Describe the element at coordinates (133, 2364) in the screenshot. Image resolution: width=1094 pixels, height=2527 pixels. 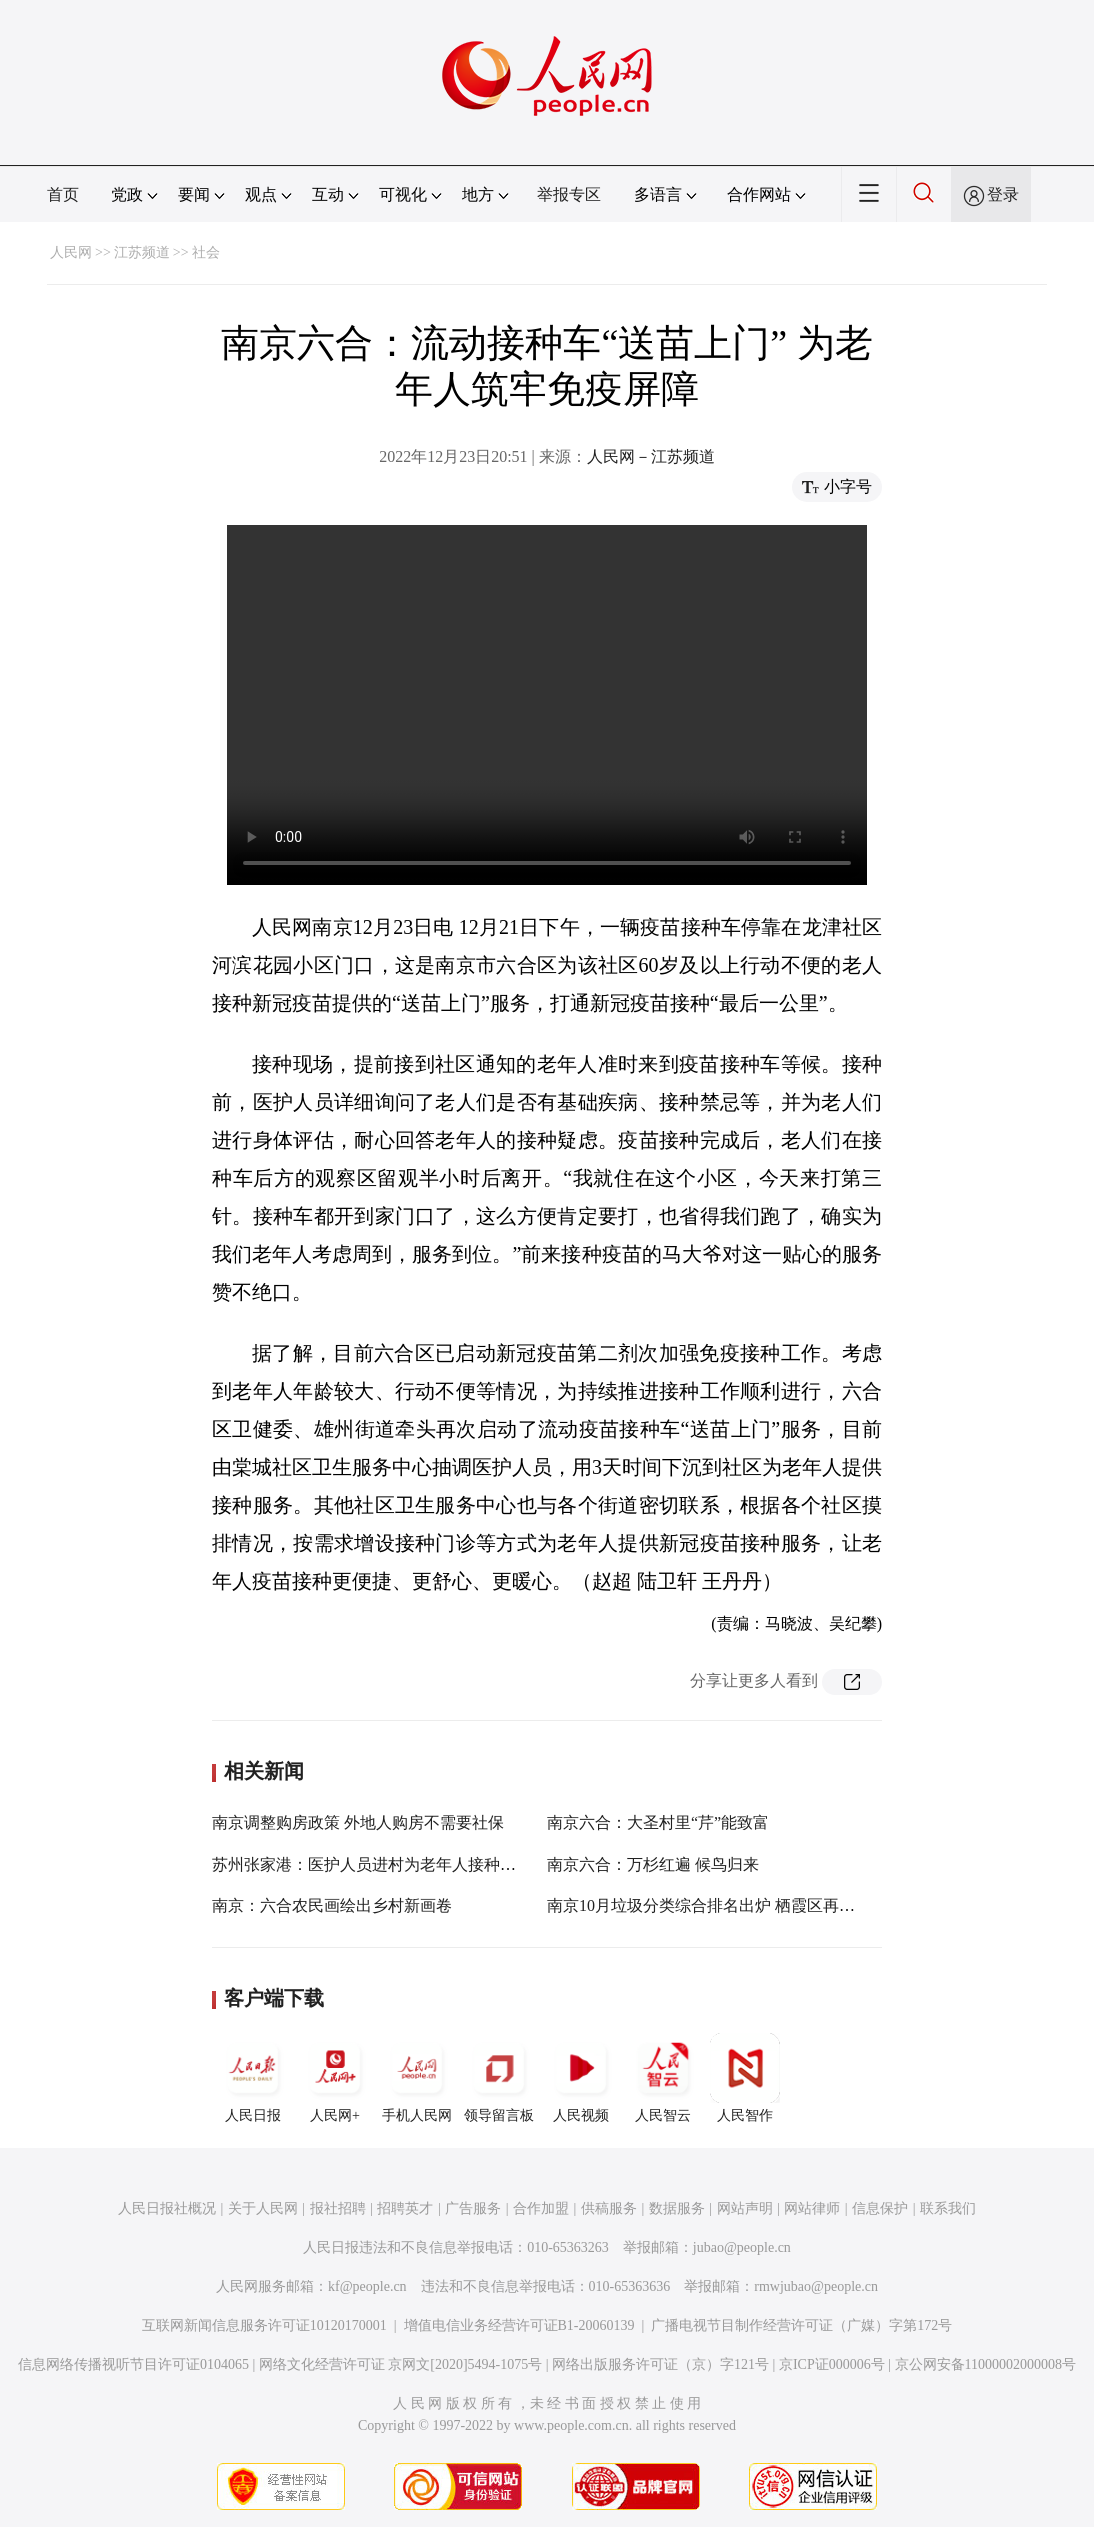
I see `信息网络传播视听节目许可证0104065` at that location.